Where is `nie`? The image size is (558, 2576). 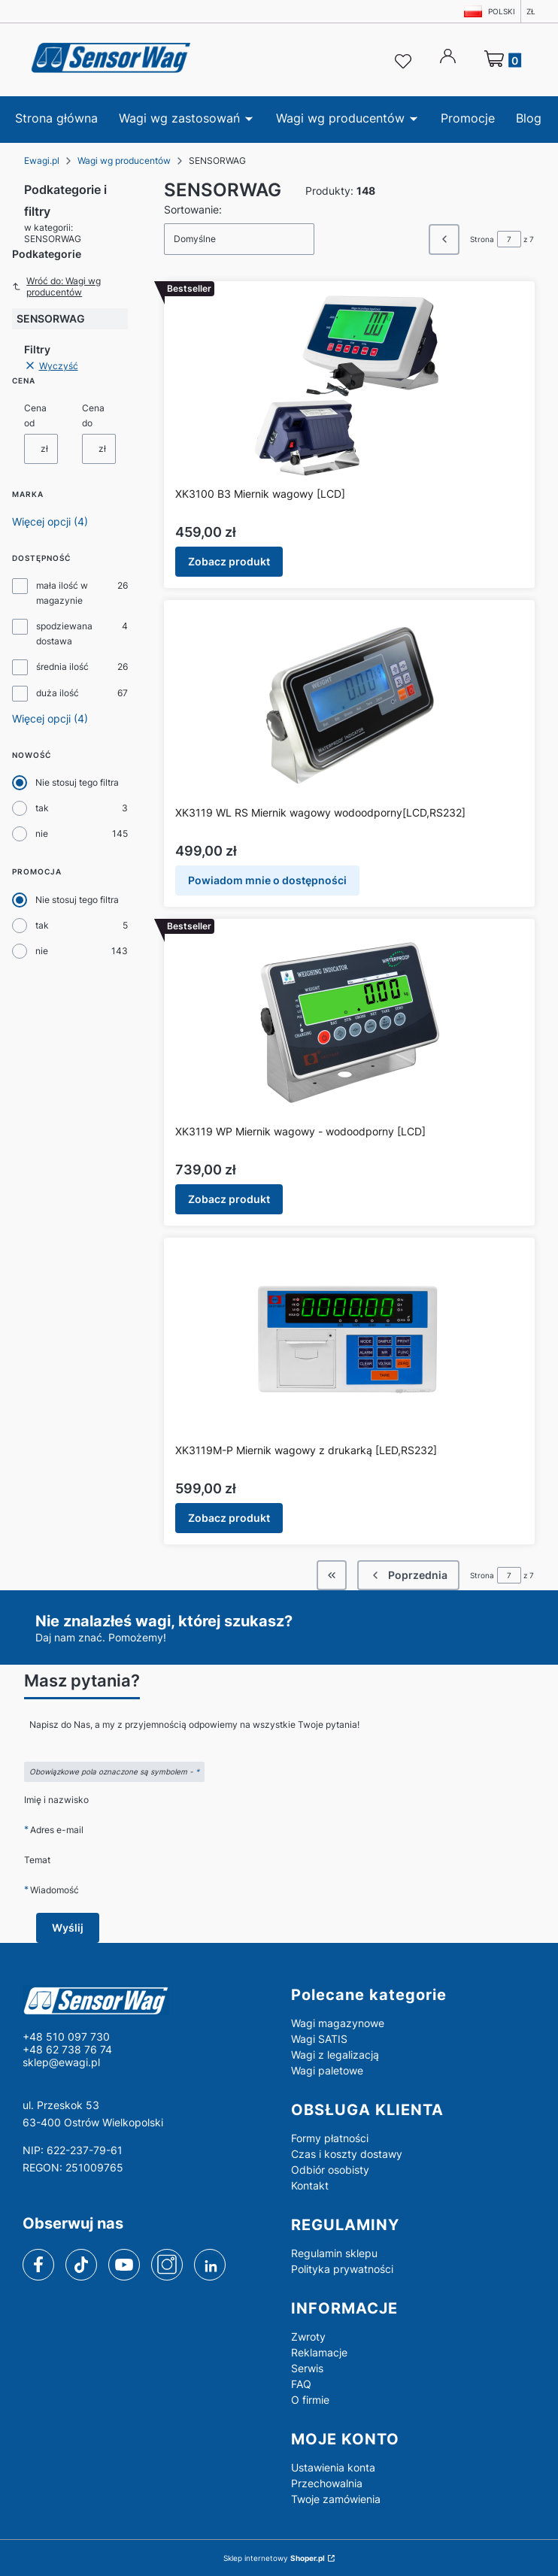
nie is located at coordinates (41, 833).